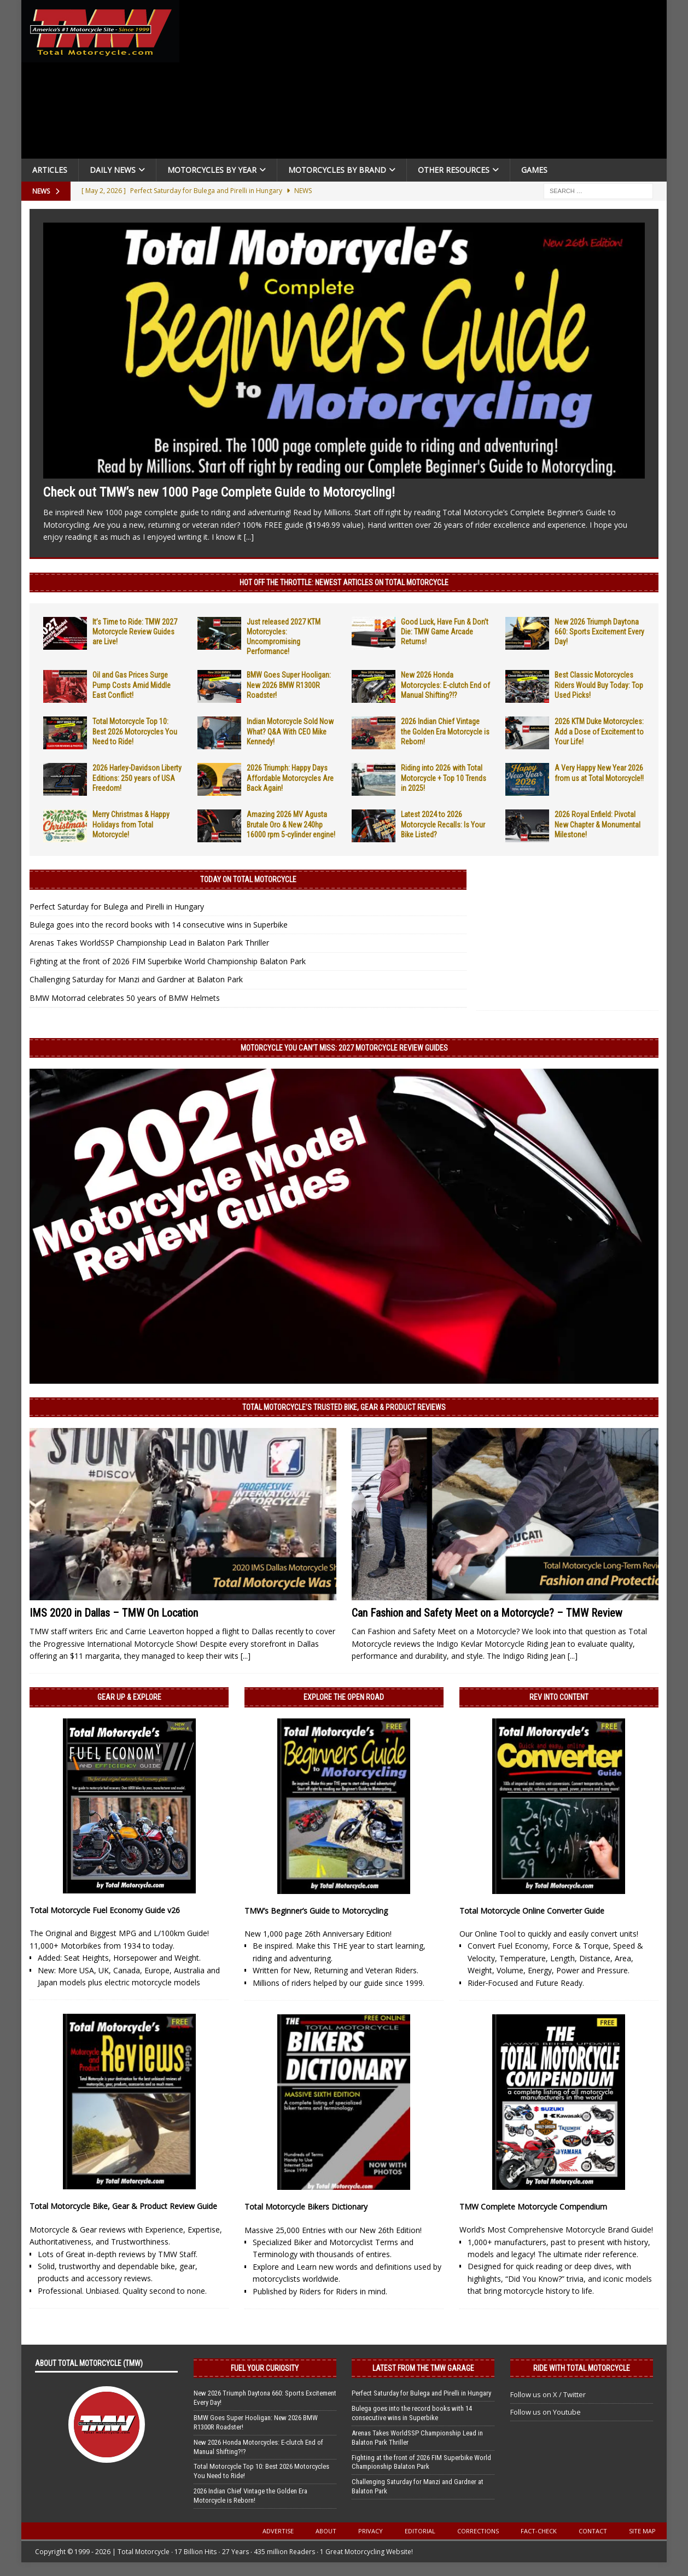 The image size is (688, 2576). Describe the element at coordinates (344, 582) in the screenshot. I see `Hot Off the Throttle: NEWEST ARTICLES ON TOTAL MOTORCYCLE` at that location.